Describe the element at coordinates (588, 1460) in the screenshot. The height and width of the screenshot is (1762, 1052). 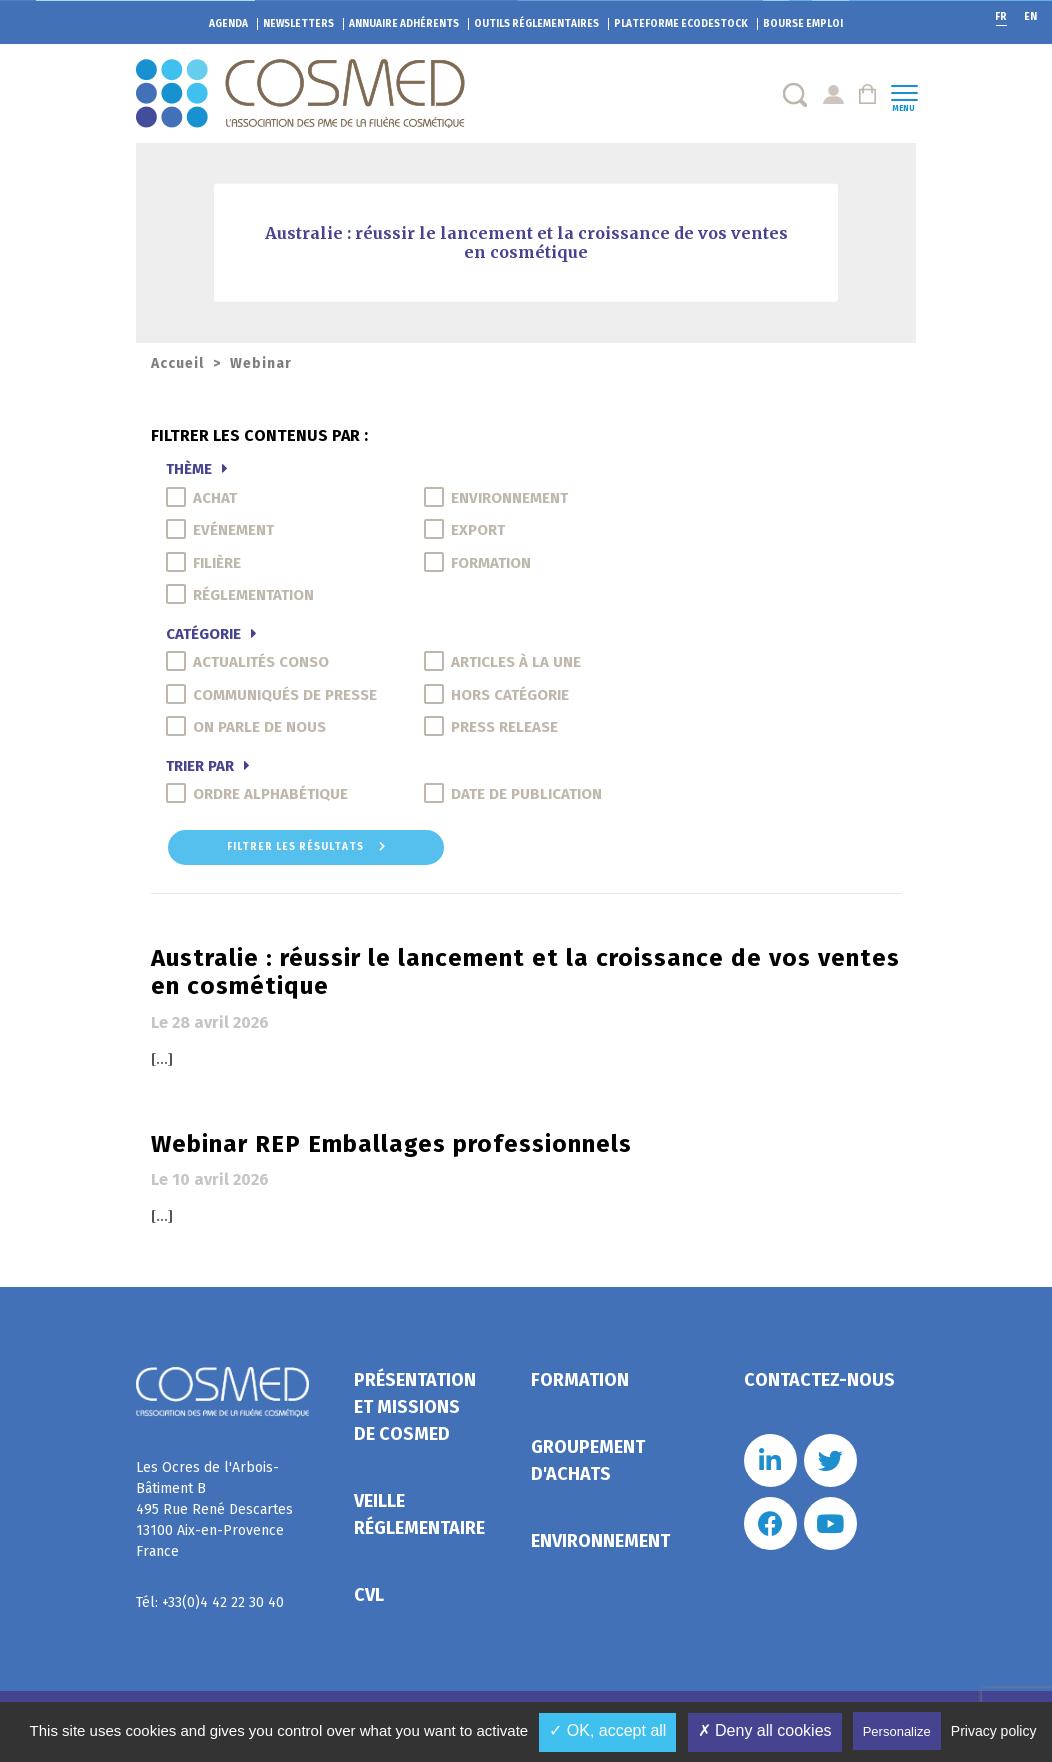
I see `Groupement d'achats` at that location.